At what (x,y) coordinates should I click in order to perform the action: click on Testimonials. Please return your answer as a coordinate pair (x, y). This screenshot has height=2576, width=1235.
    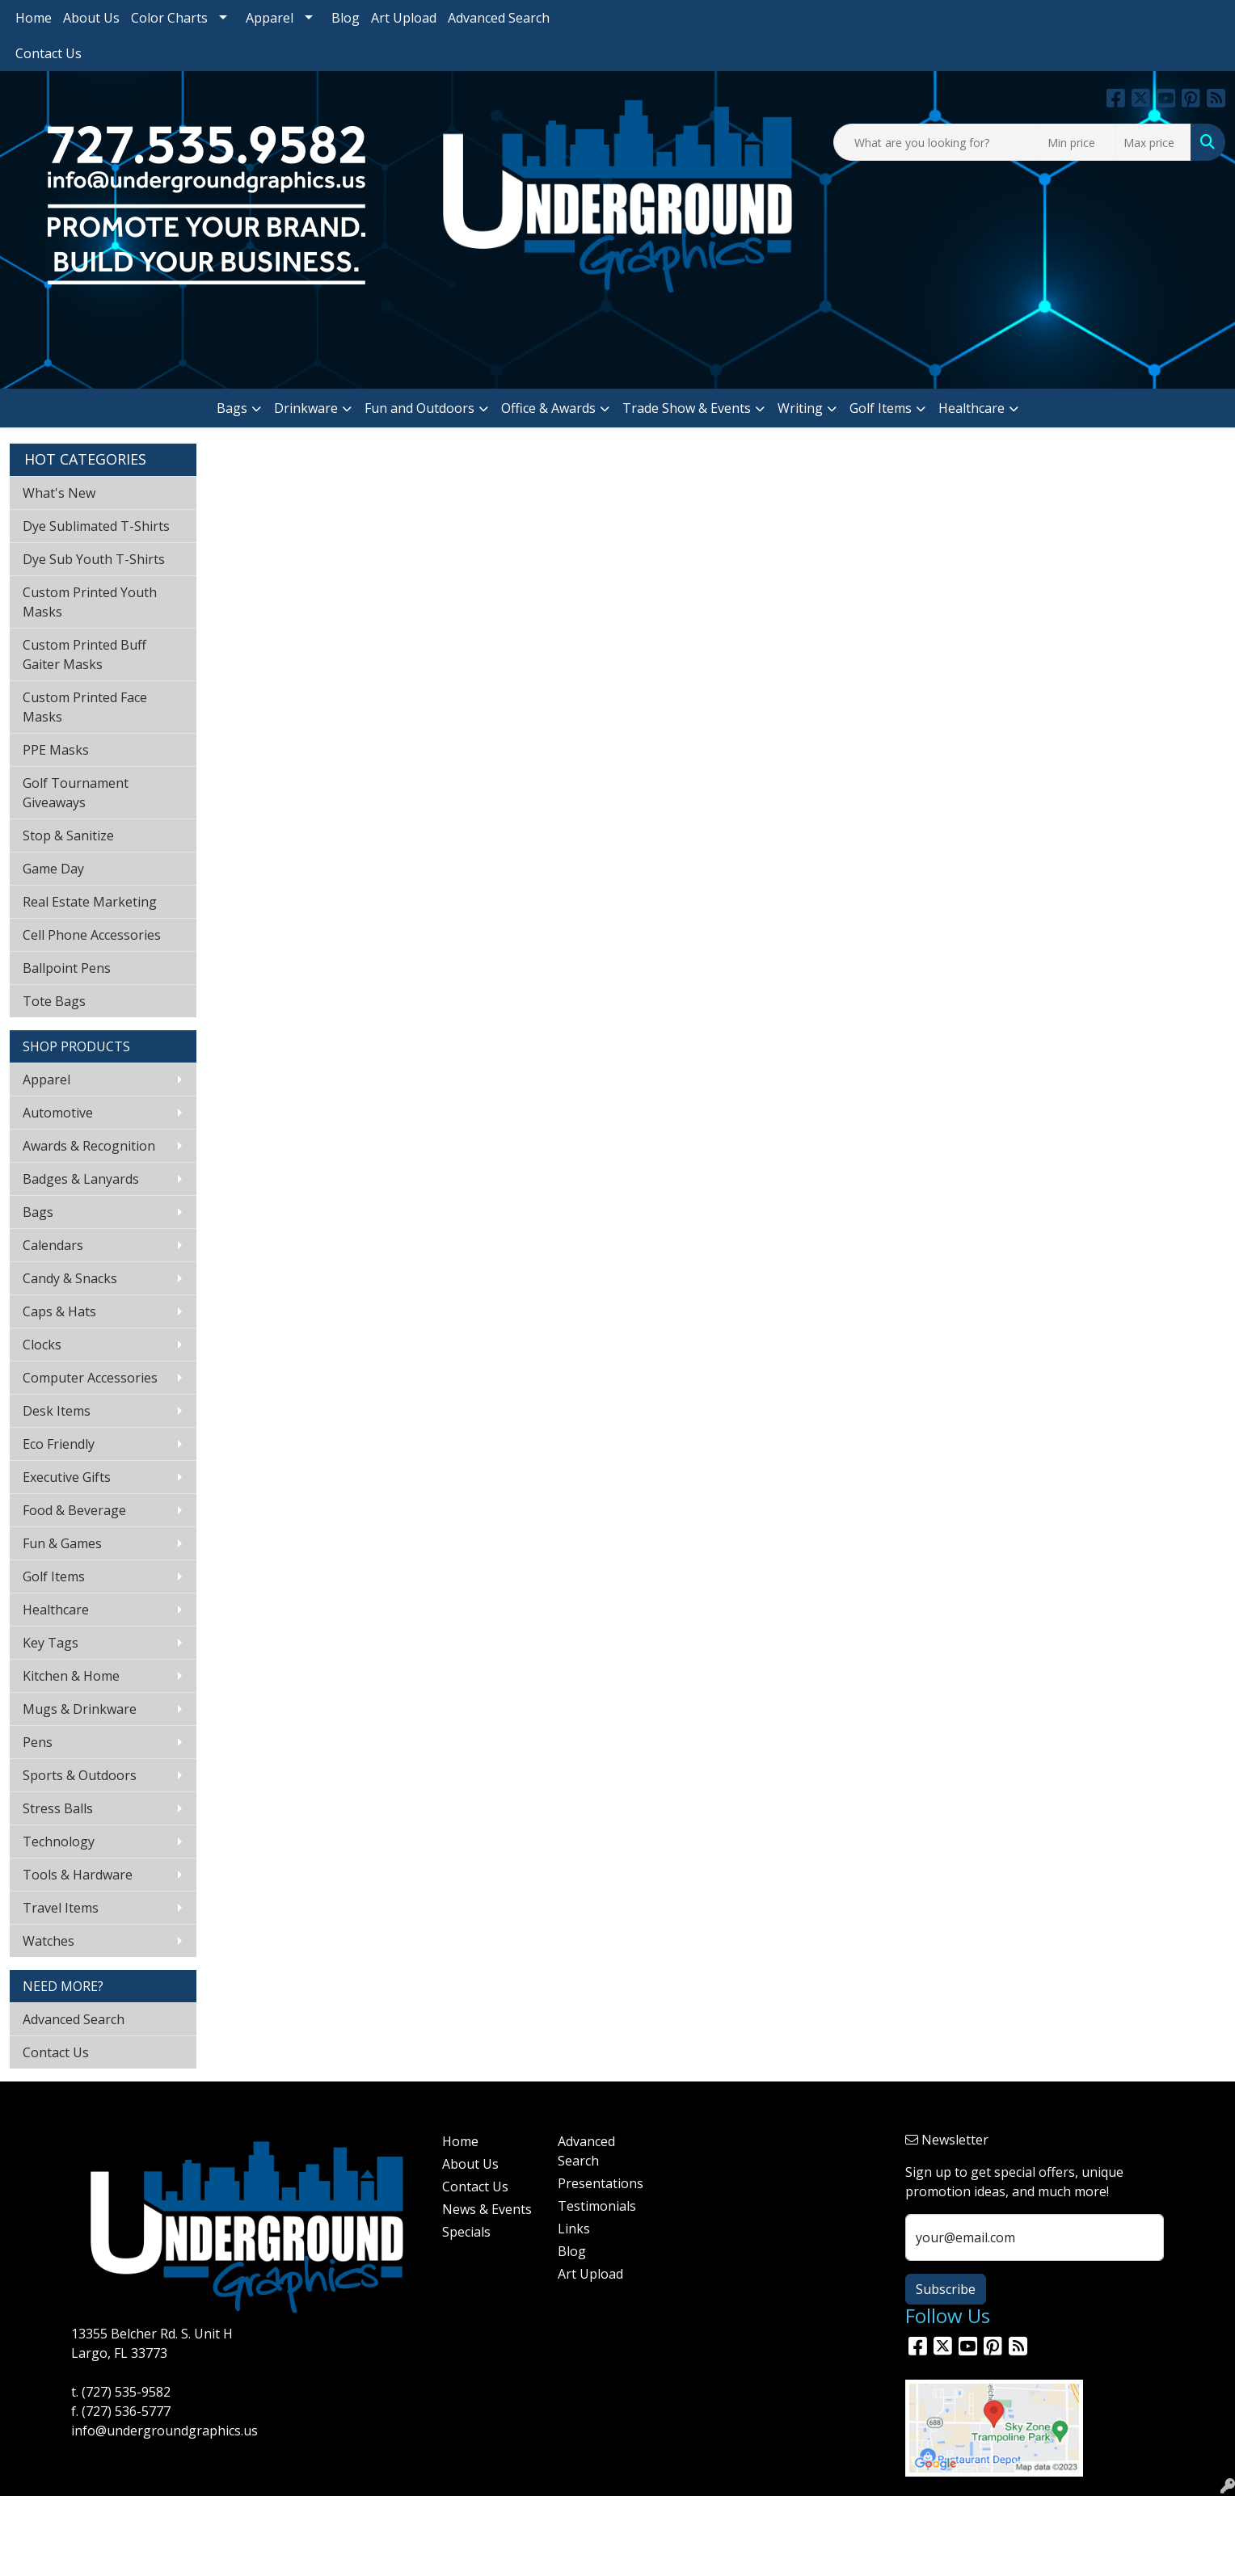
    Looking at the image, I should click on (597, 2206).